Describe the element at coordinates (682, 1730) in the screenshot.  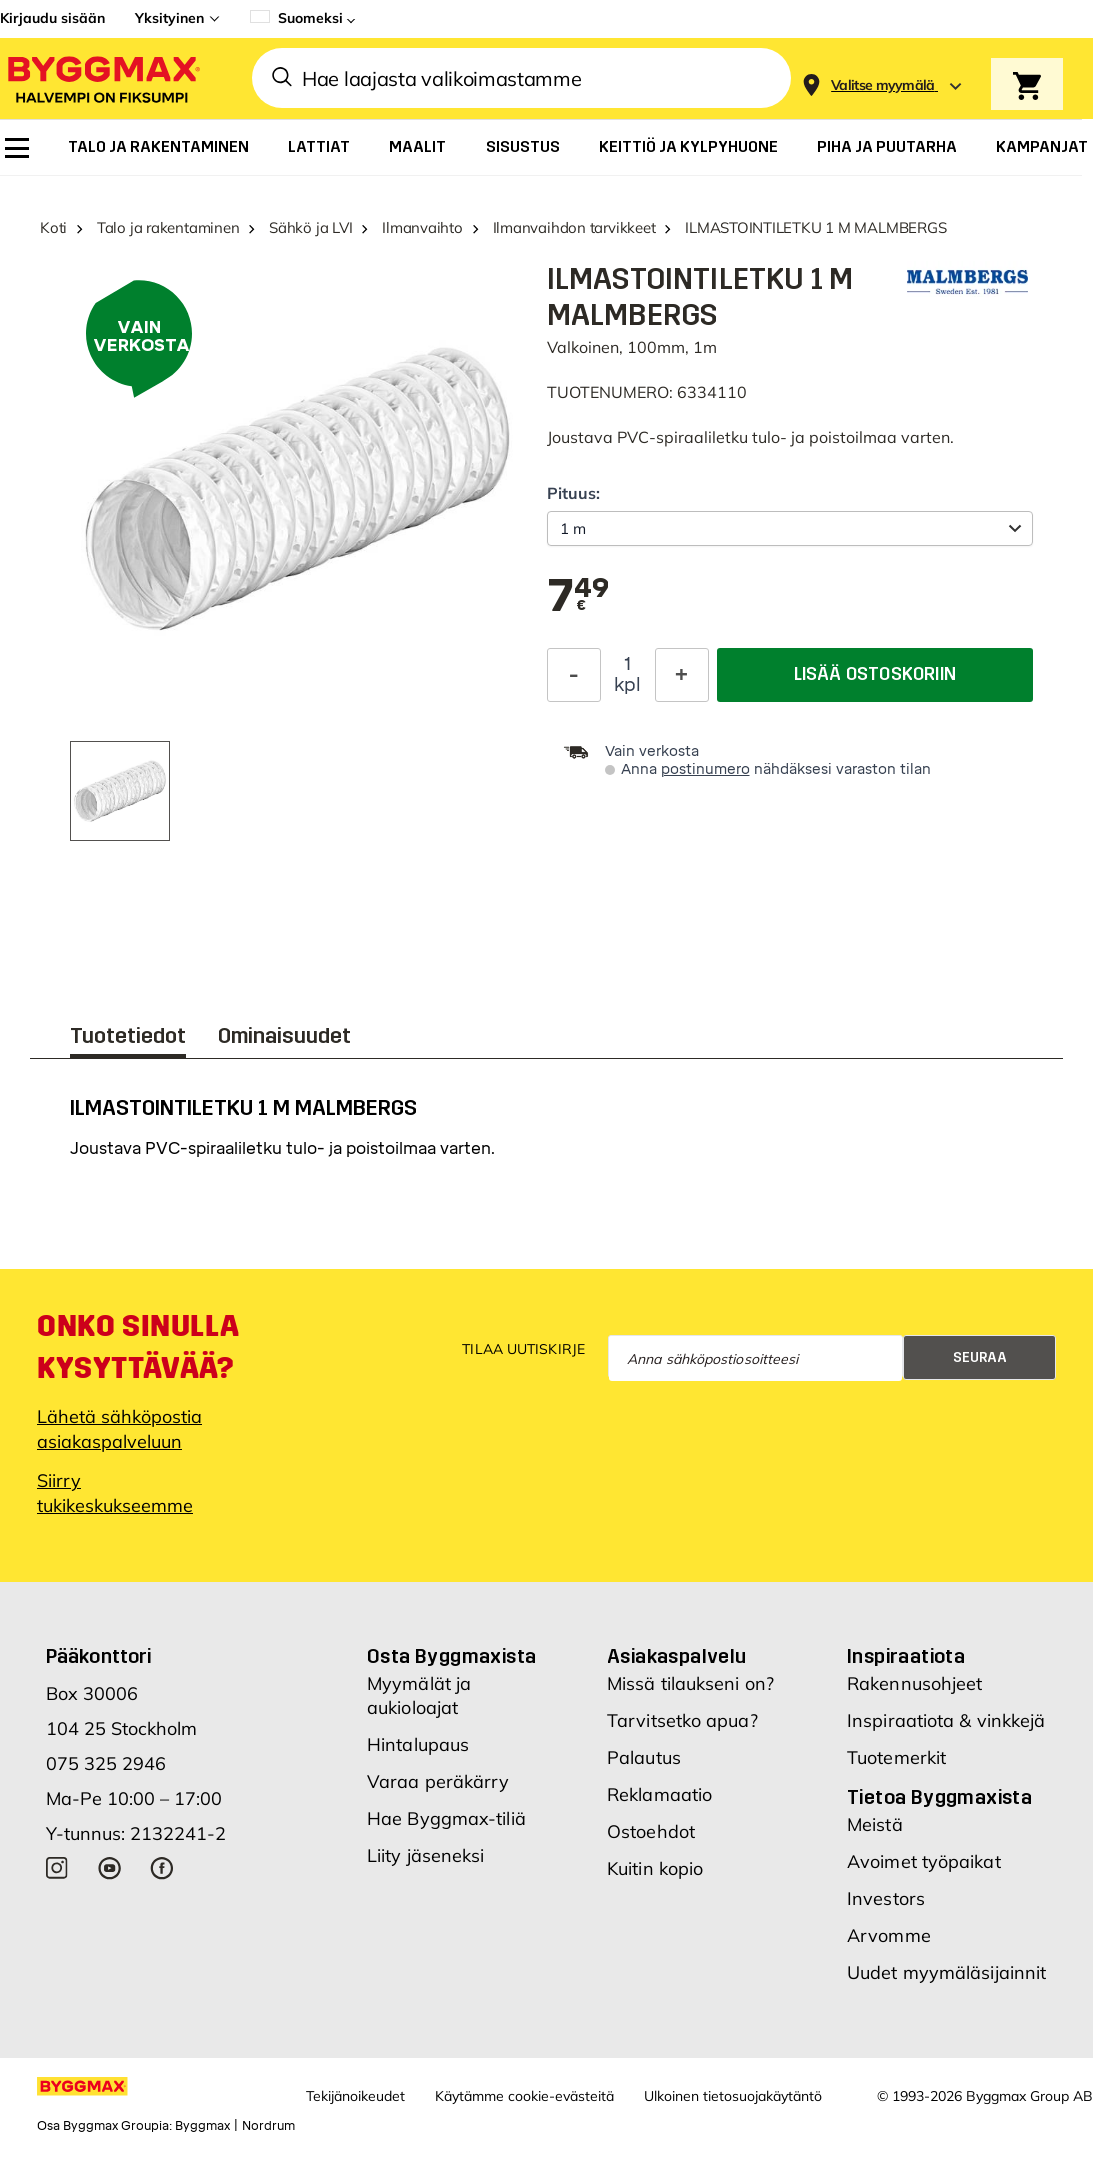
I see `Tarvitsetko apua?` at that location.